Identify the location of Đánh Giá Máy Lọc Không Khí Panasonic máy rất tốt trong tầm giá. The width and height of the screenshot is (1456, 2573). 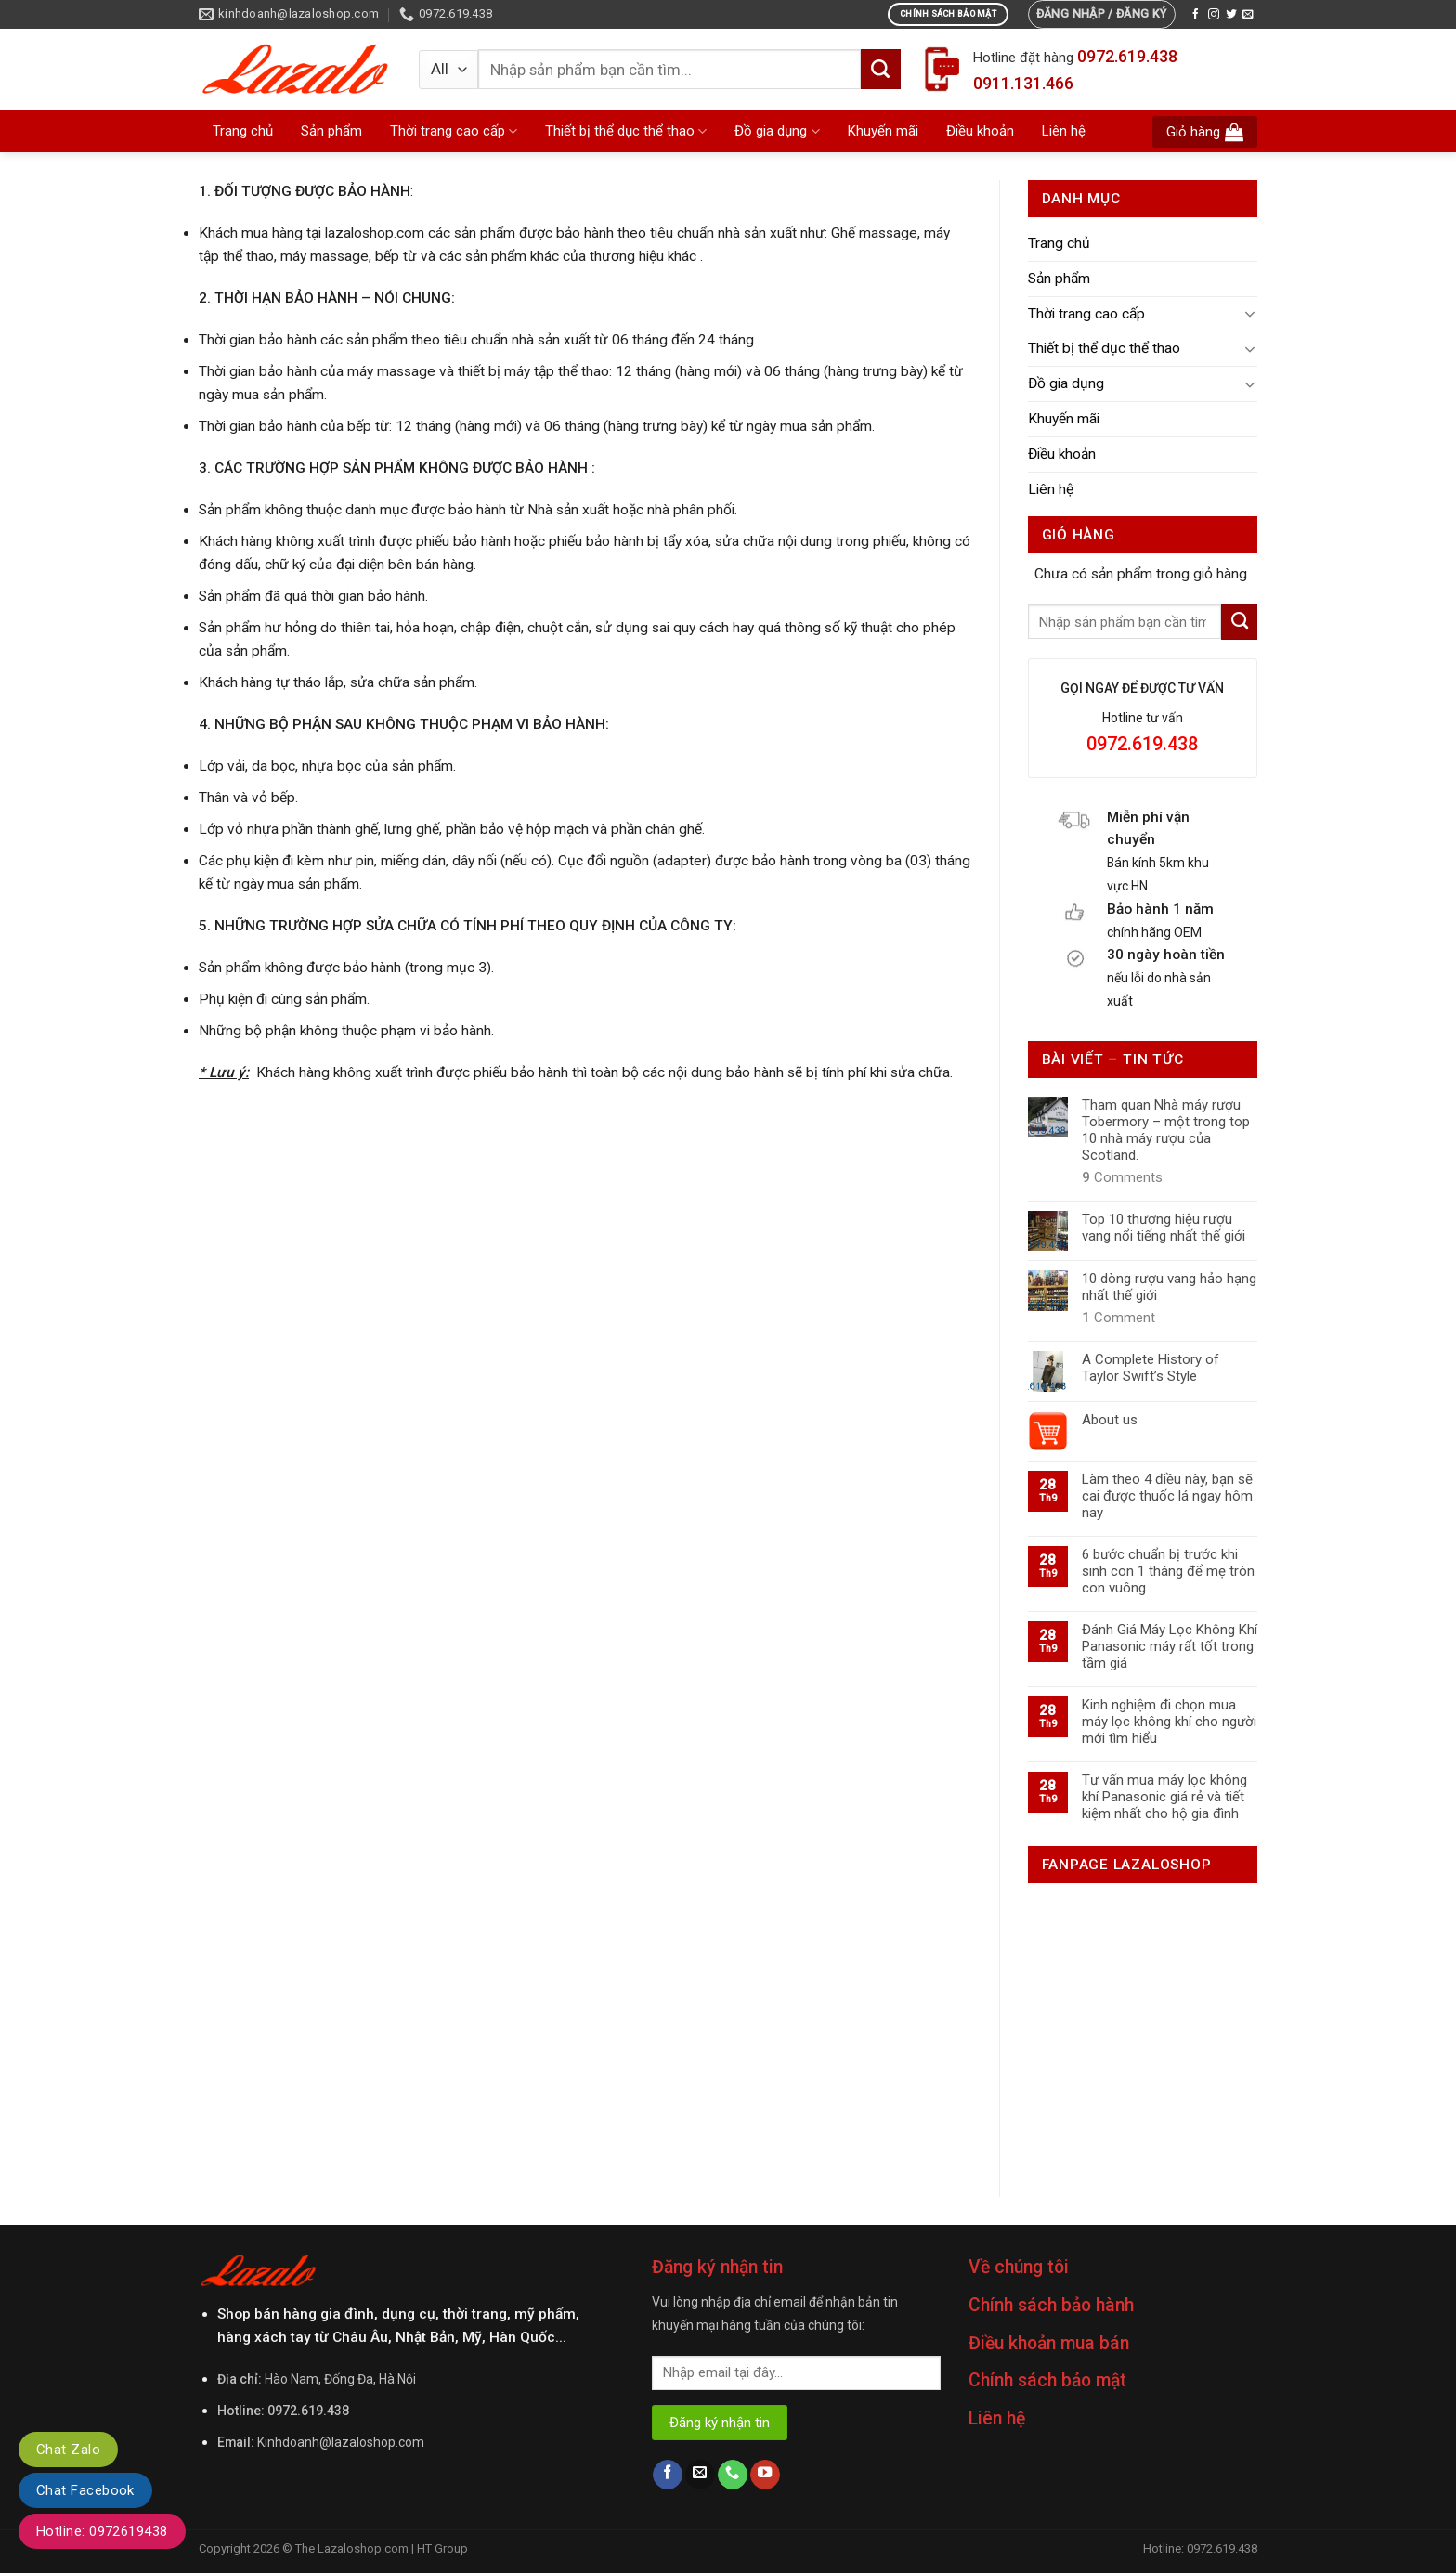
(1169, 1646).